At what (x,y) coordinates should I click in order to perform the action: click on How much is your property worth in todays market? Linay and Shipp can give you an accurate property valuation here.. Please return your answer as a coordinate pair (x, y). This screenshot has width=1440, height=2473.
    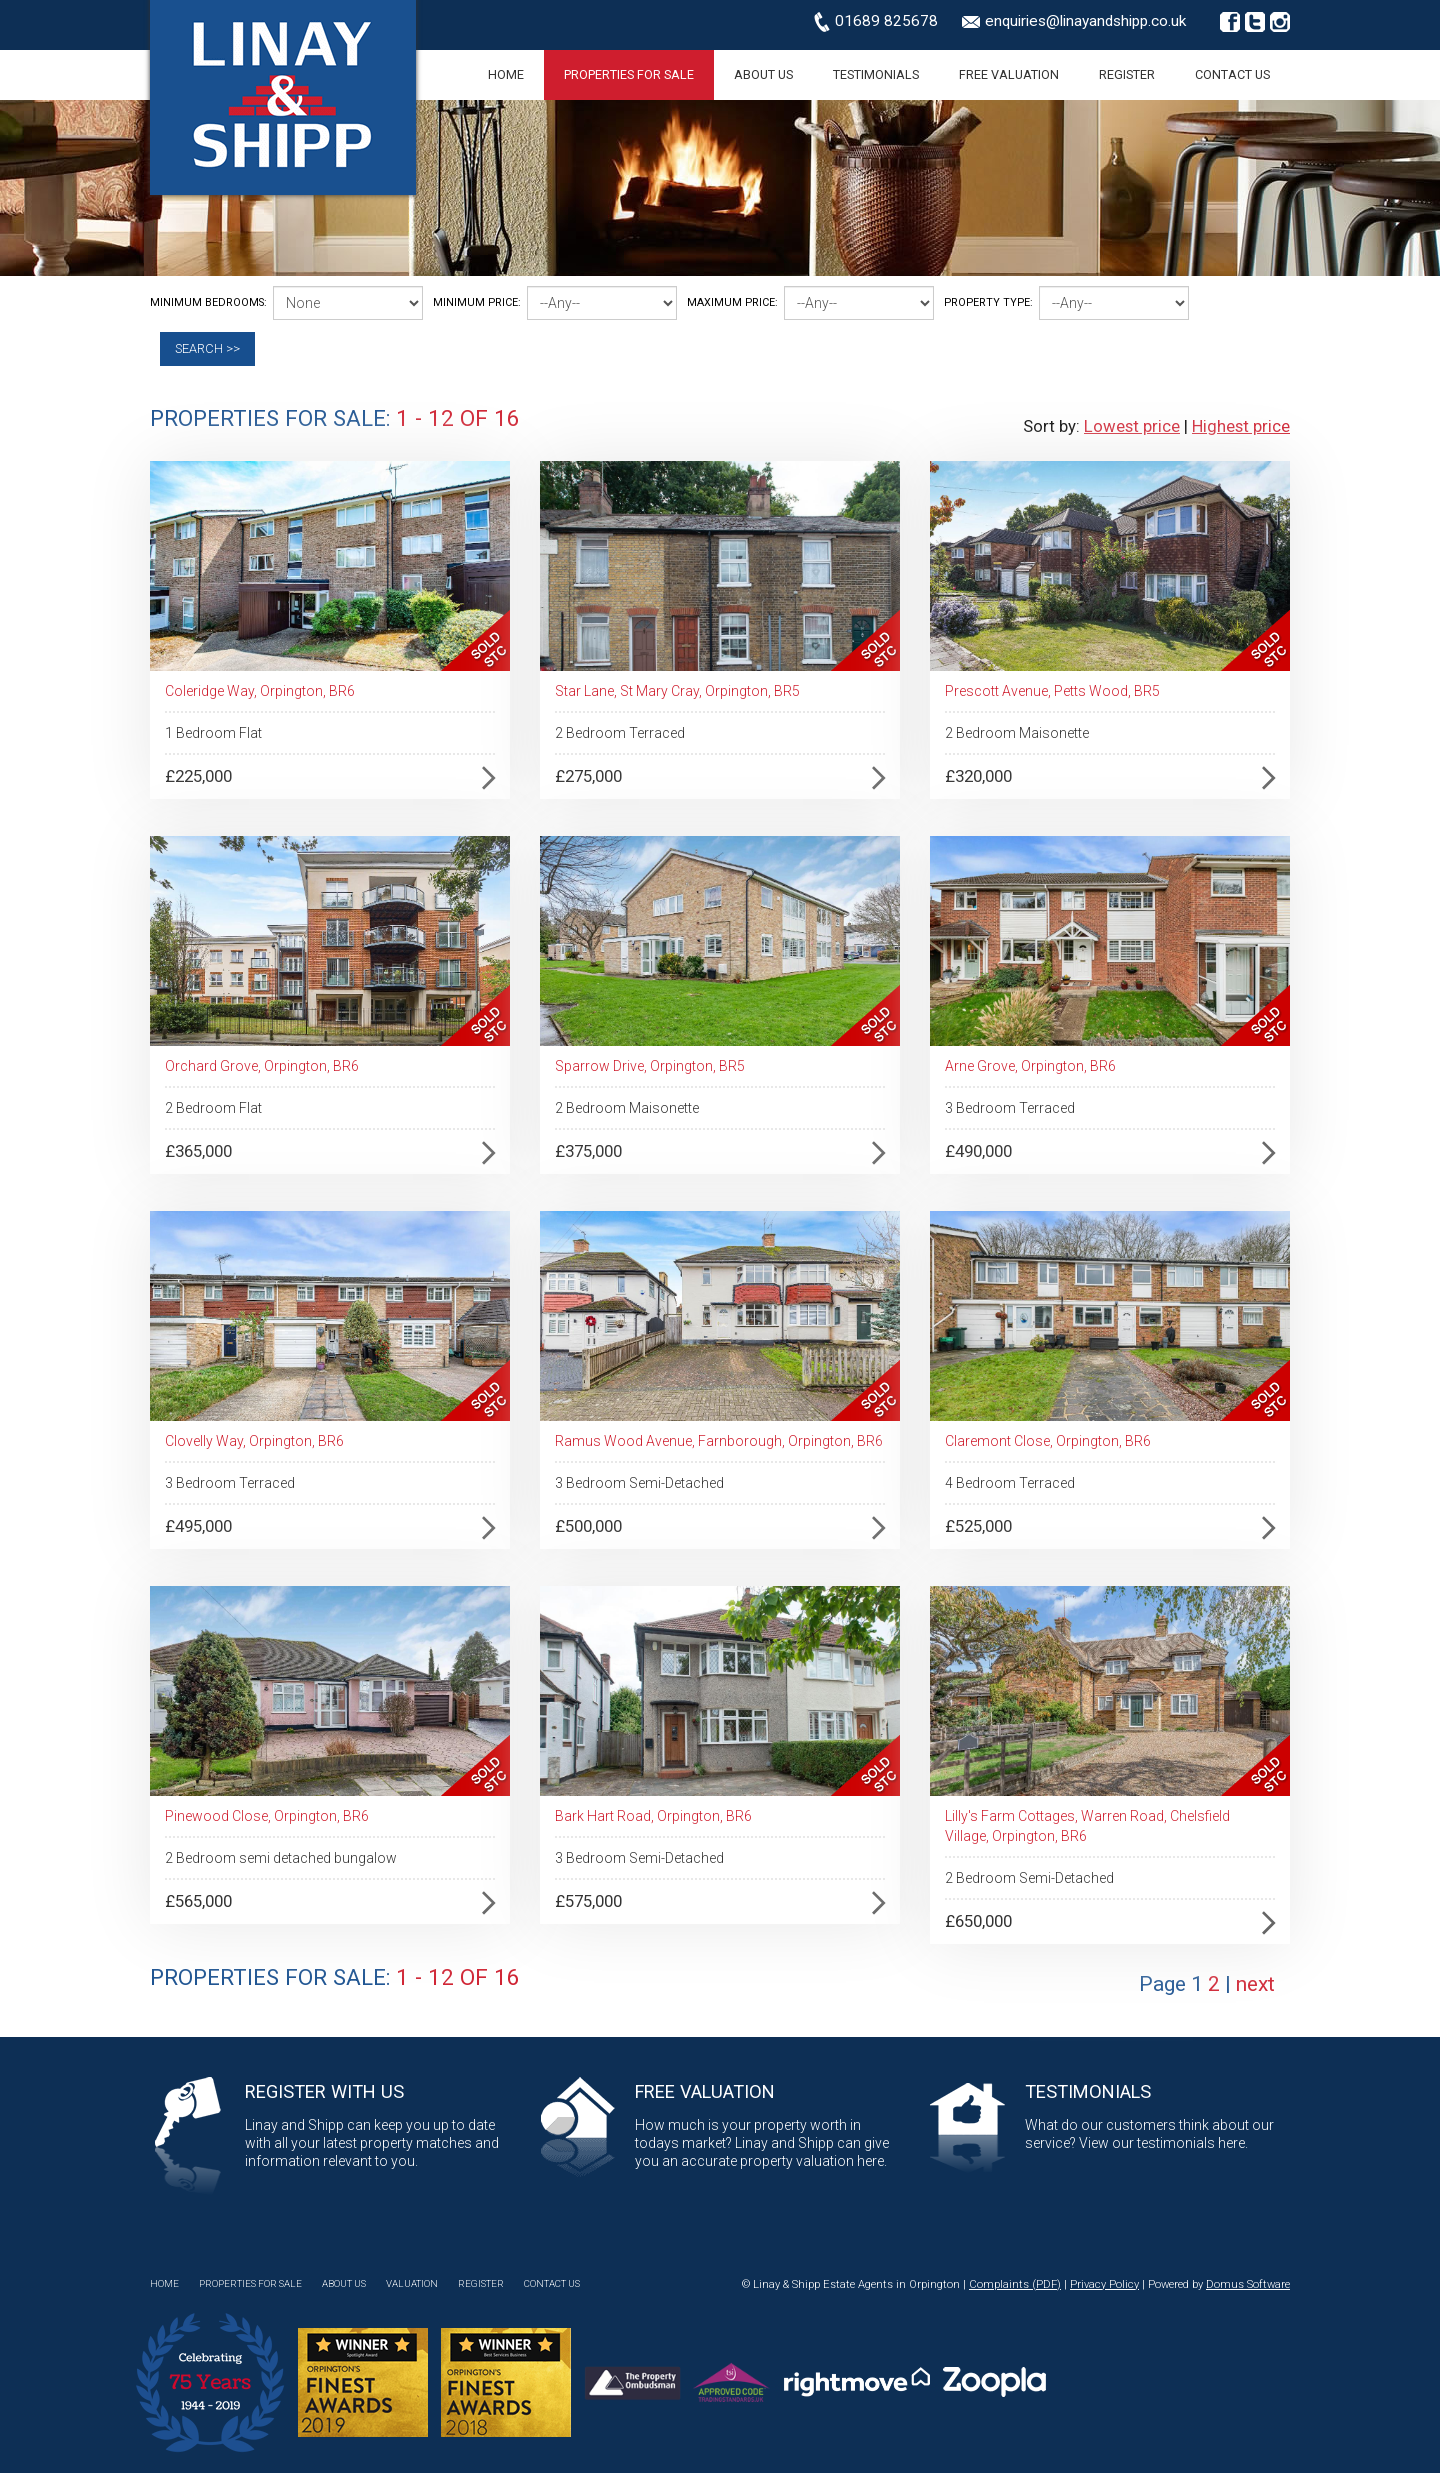
    Looking at the image, I should click on (762, 2143).